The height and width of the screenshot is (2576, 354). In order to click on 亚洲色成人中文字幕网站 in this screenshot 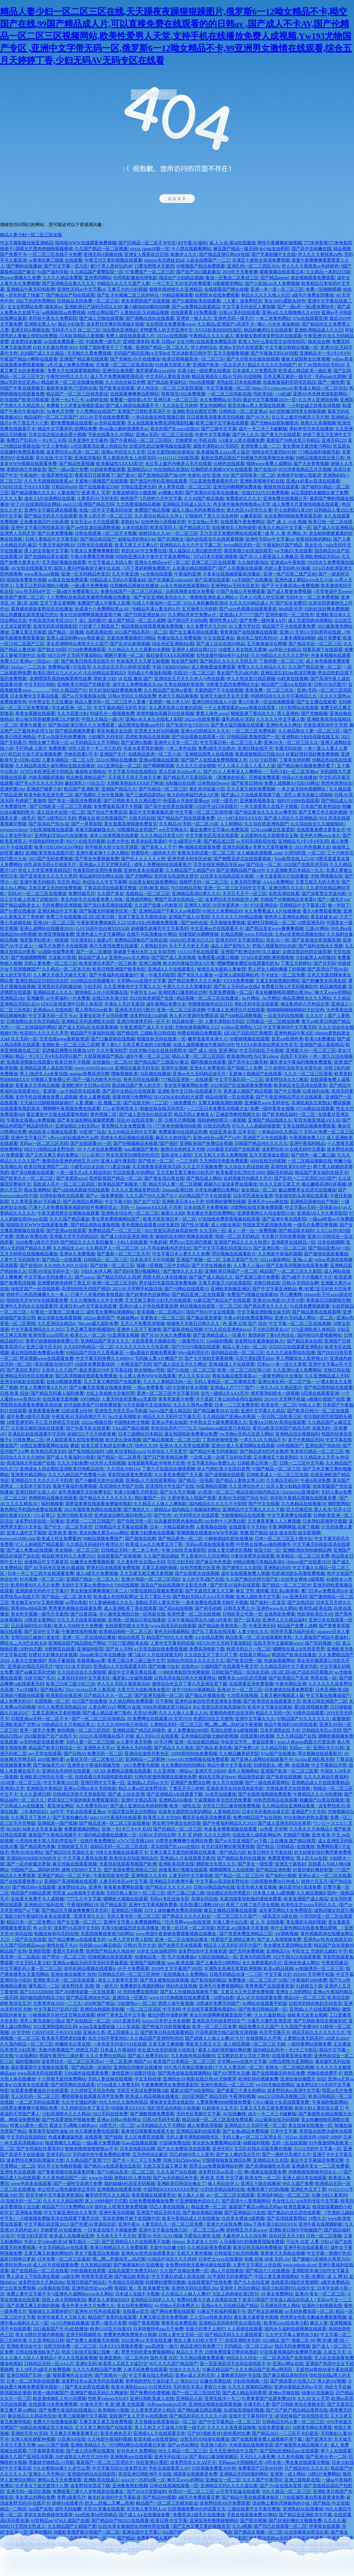, I will do `click(100, 934)`.